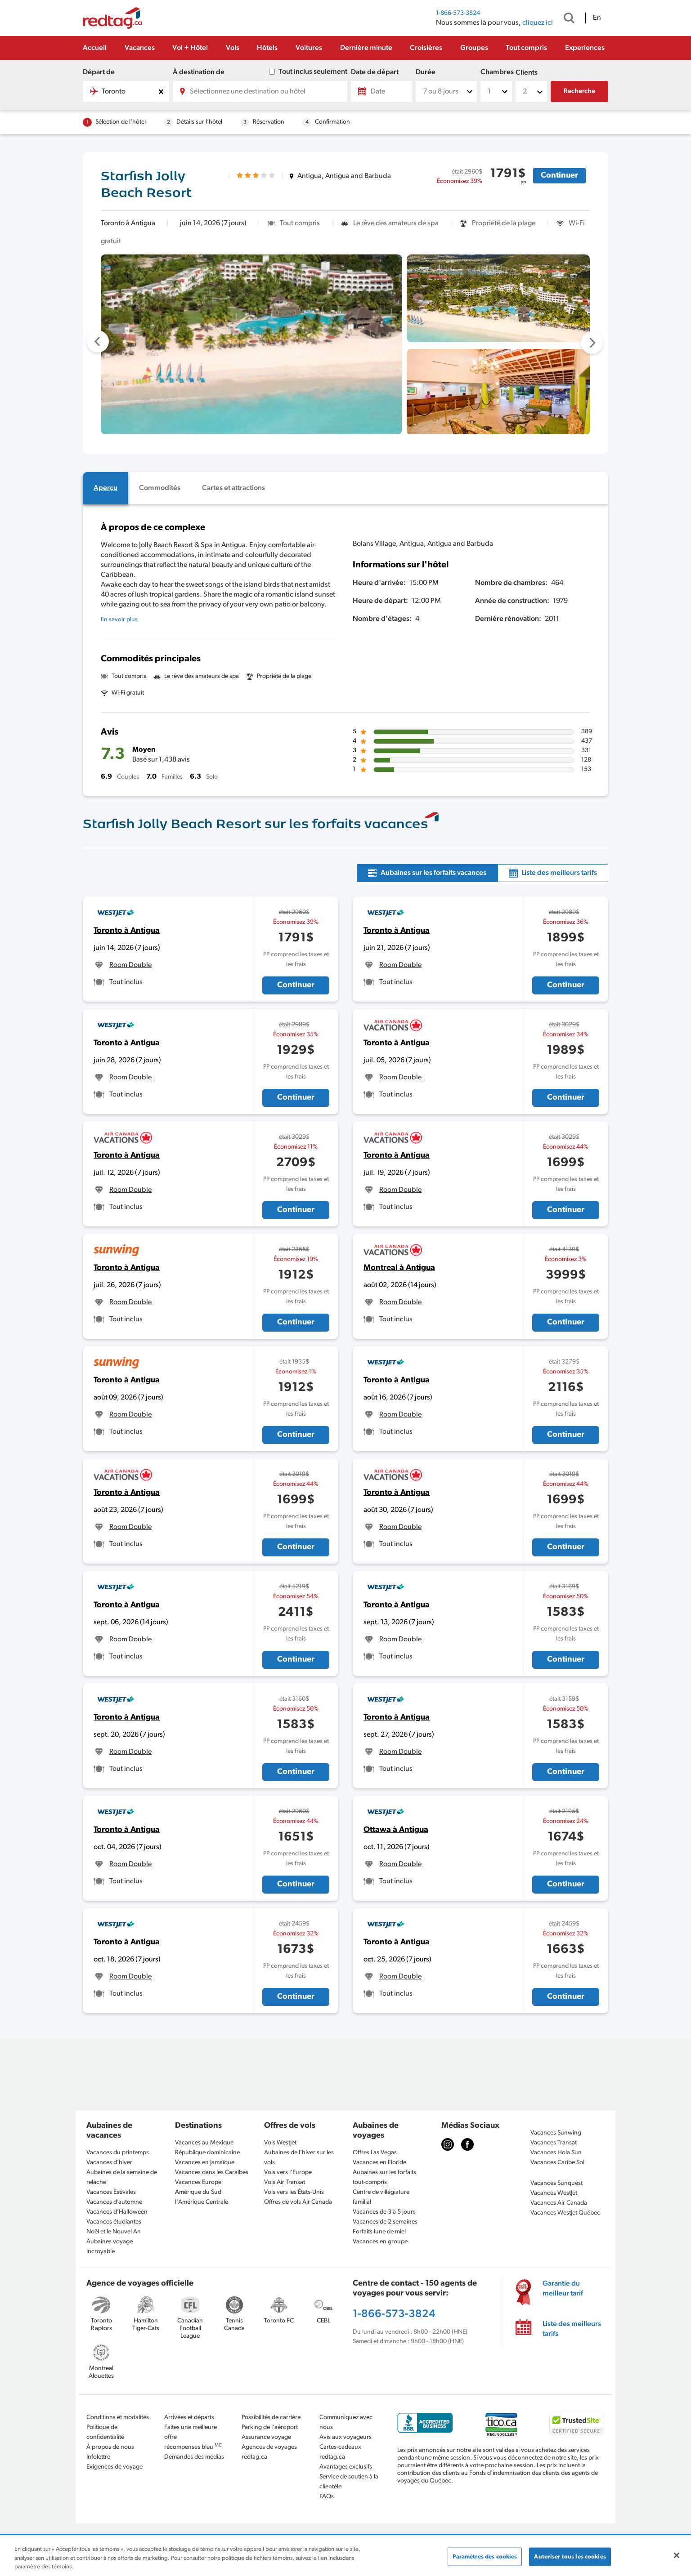 This screenshot has width=691, height=2576. What do you see at coordinates (190, 2432) in the screenshot?
I see `Faites une meilleure offre` at bounding box center [190, 2432].